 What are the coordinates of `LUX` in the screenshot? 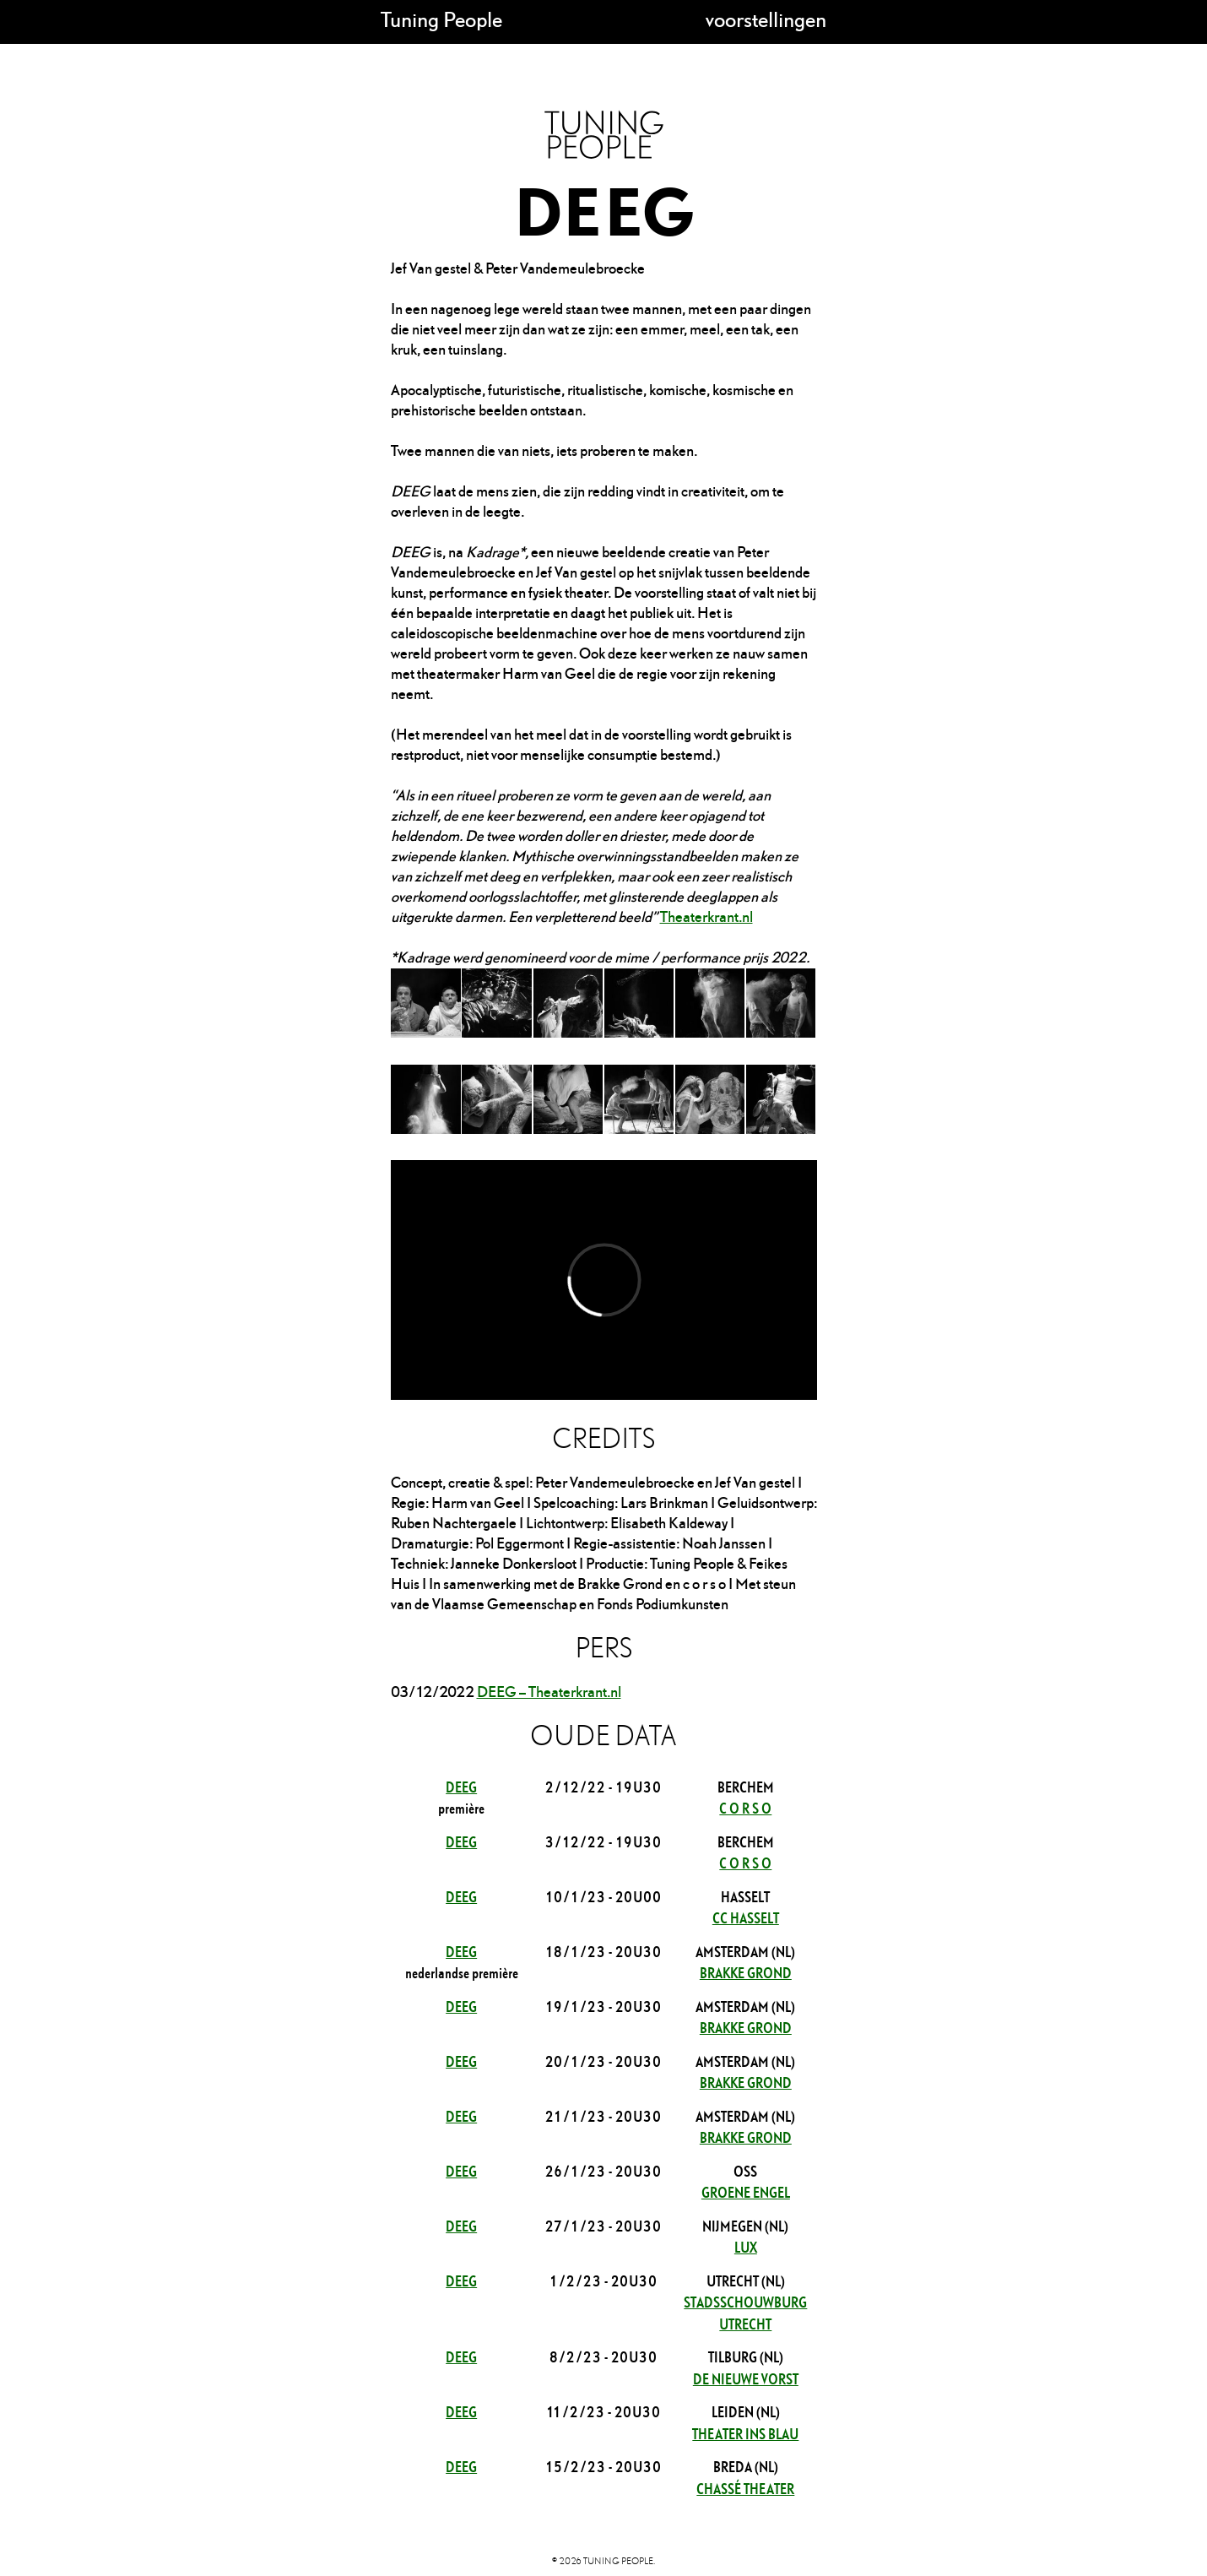 It's located at (745, 2246).